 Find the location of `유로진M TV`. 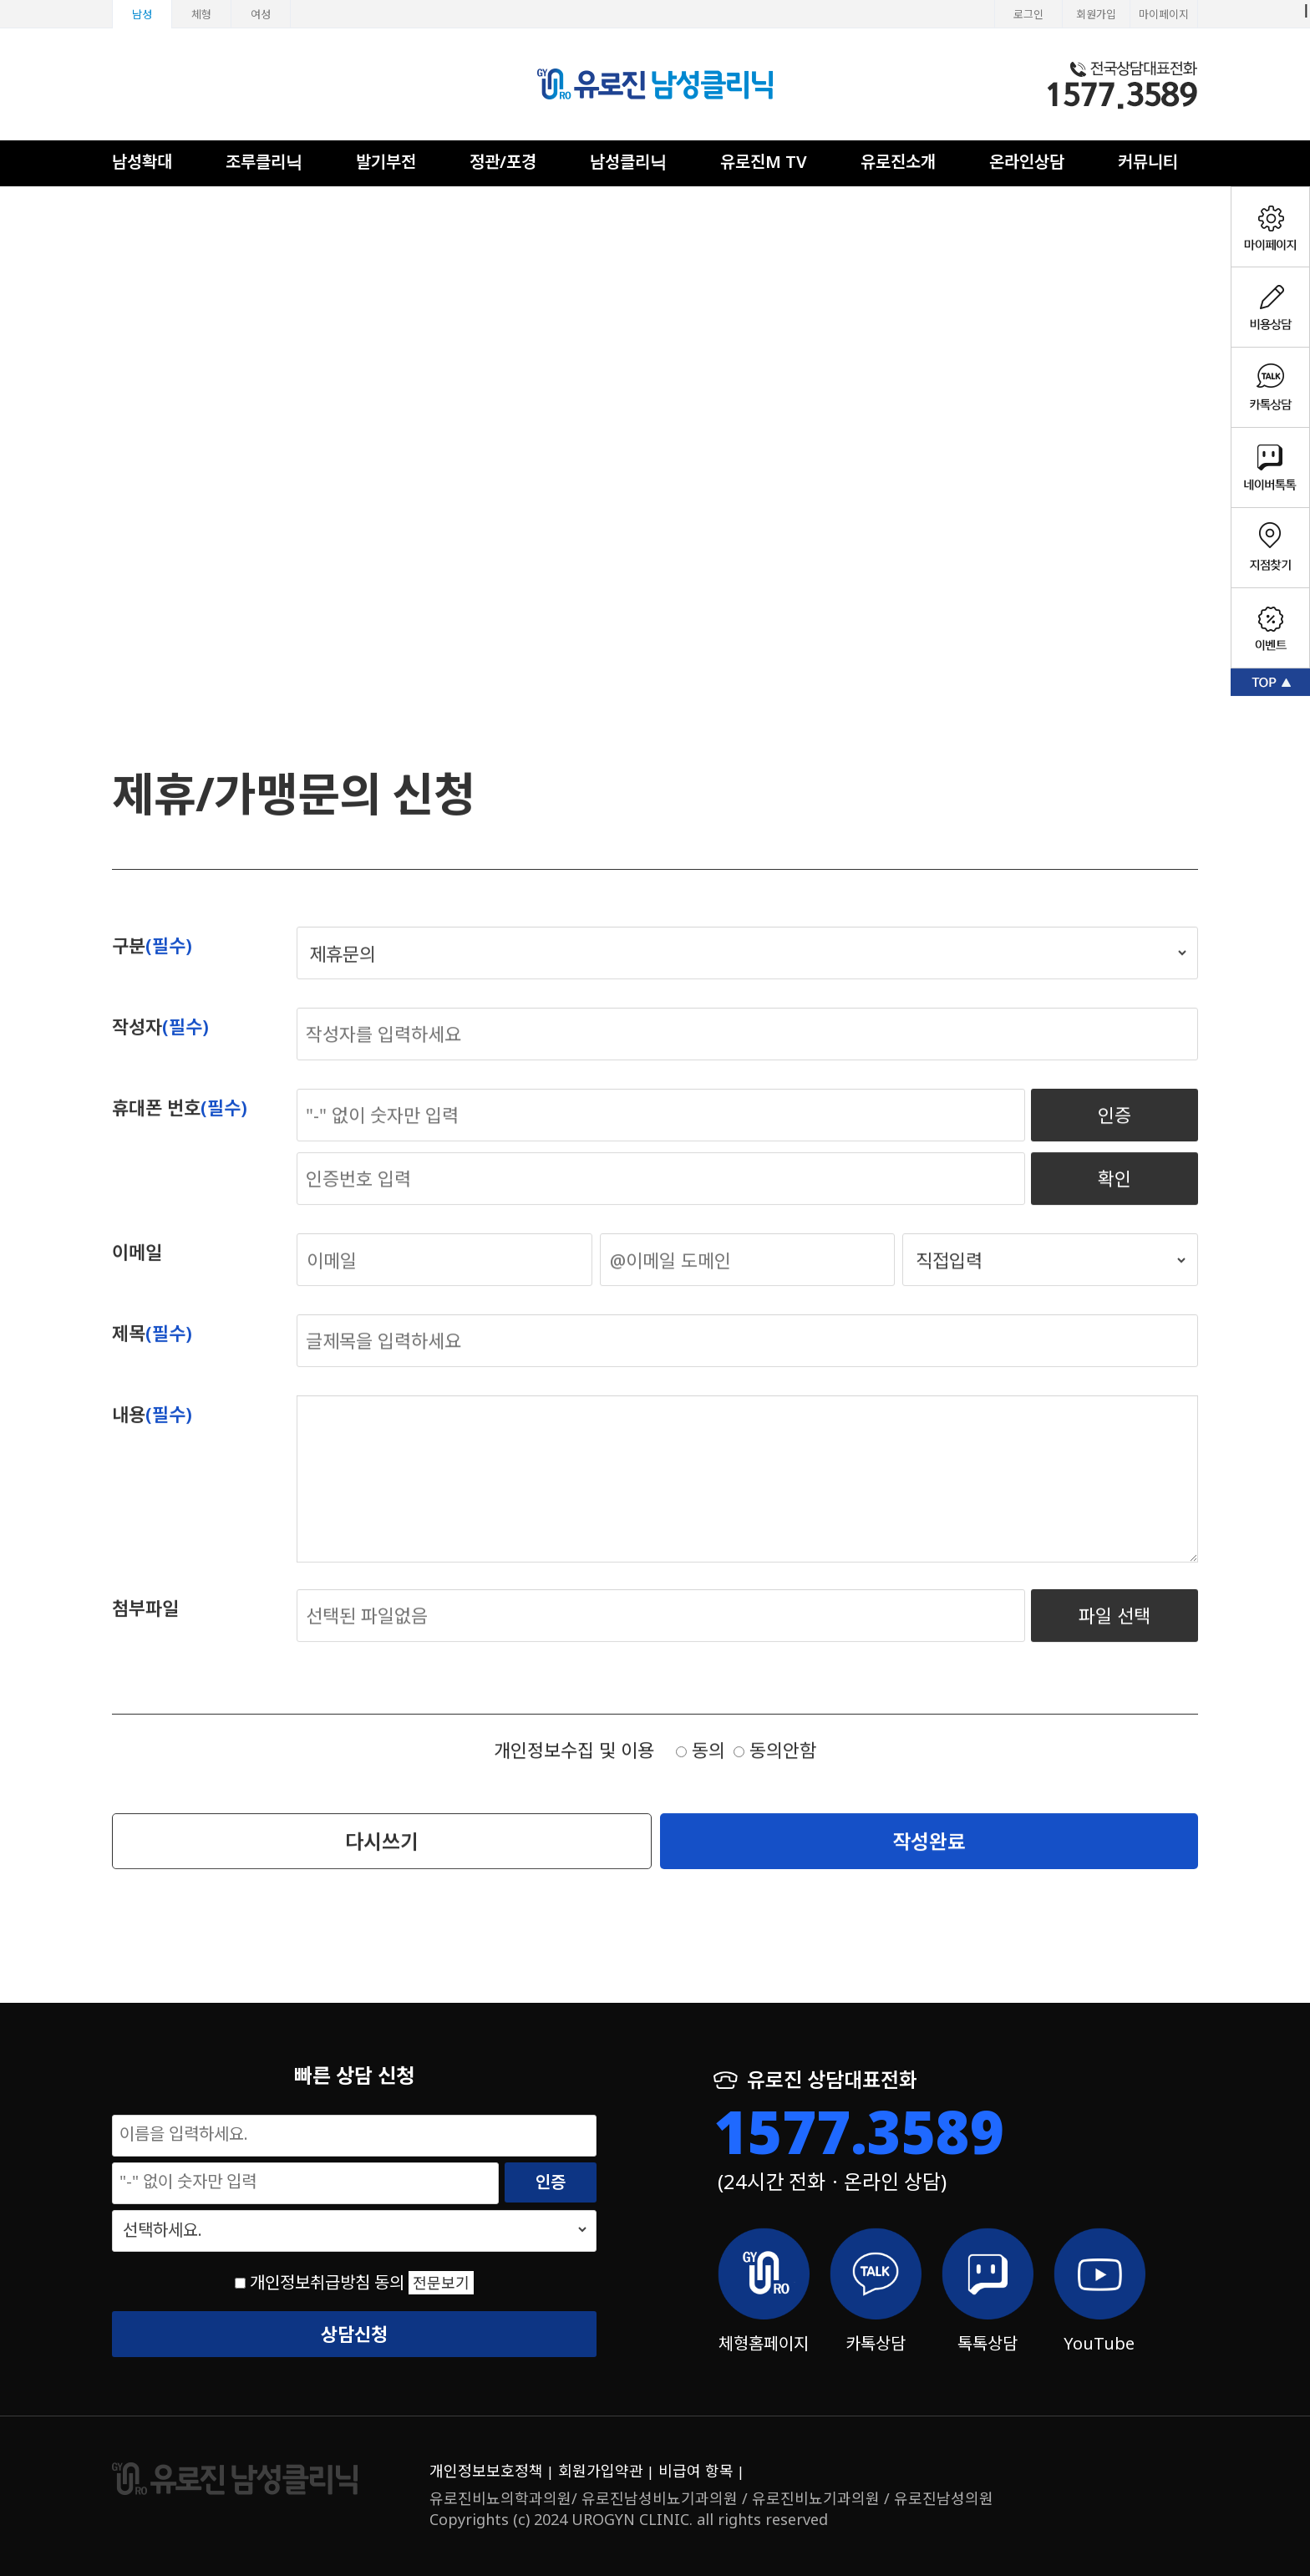

유로진M TV is located at coordinates (763, 161).